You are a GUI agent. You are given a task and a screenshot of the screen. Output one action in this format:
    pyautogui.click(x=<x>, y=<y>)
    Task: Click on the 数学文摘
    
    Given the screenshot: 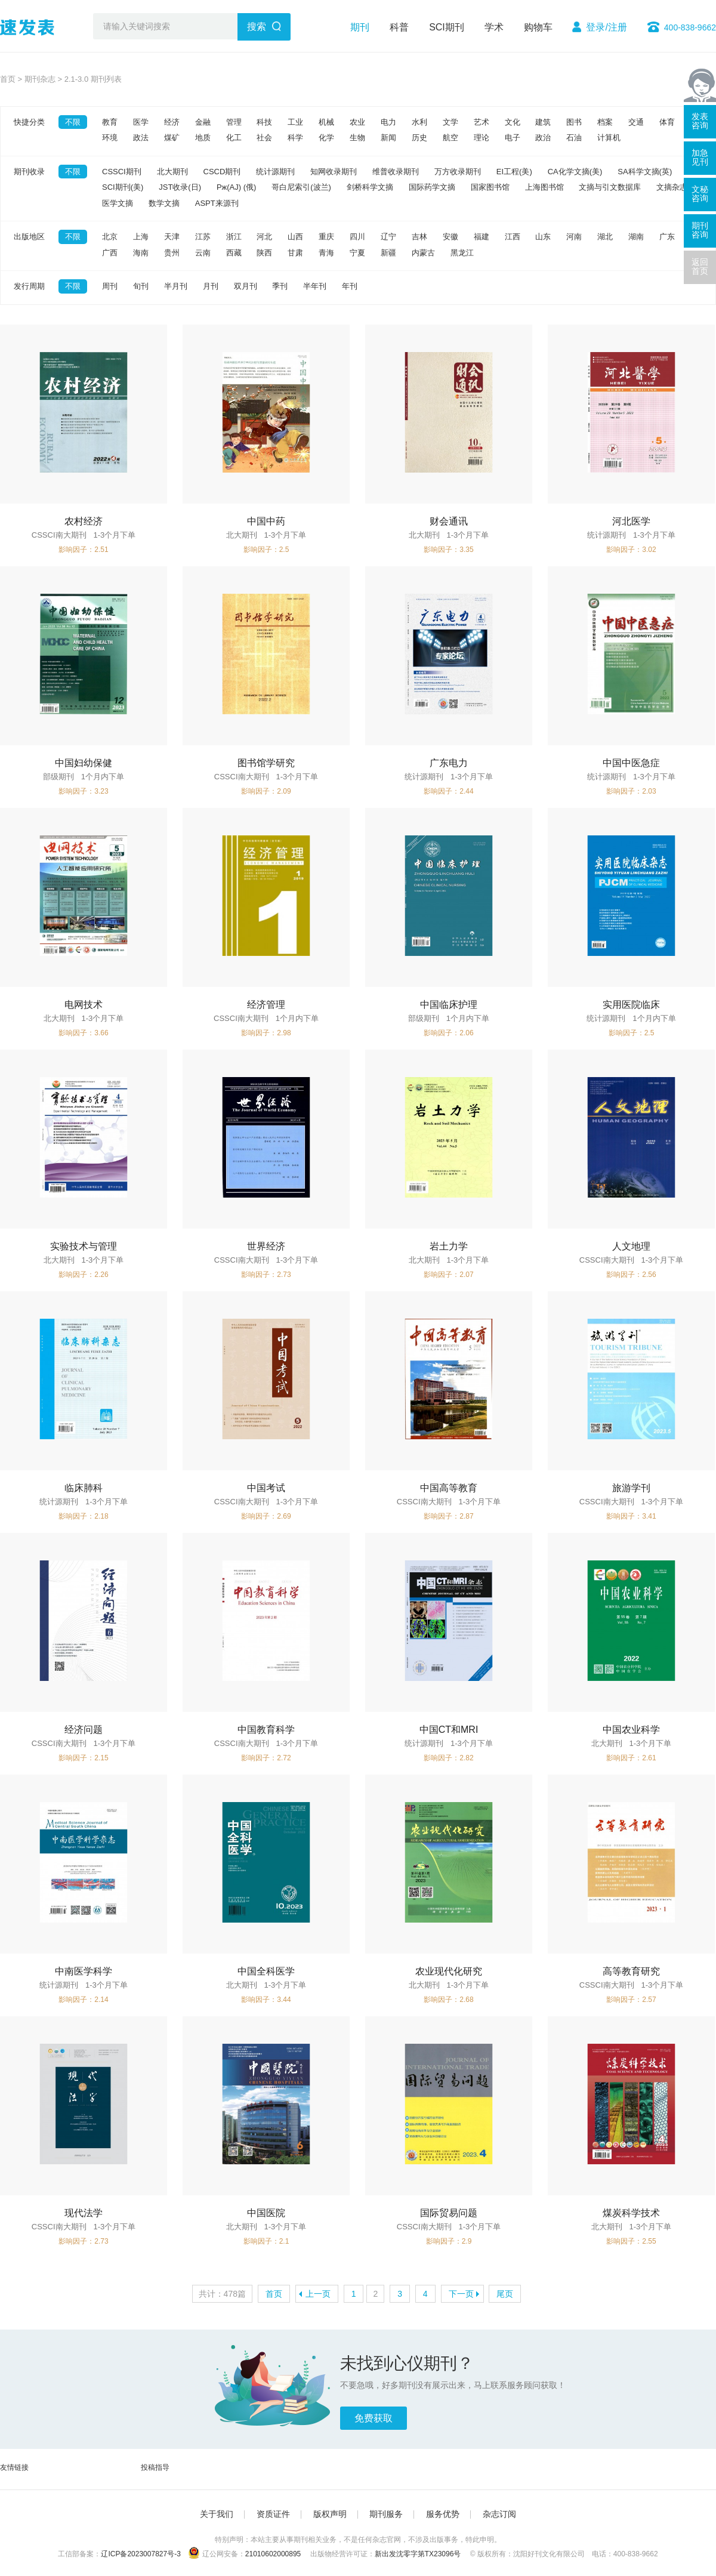 What is the action you would take?
    pyautogui.click(x=164, y=203)
    